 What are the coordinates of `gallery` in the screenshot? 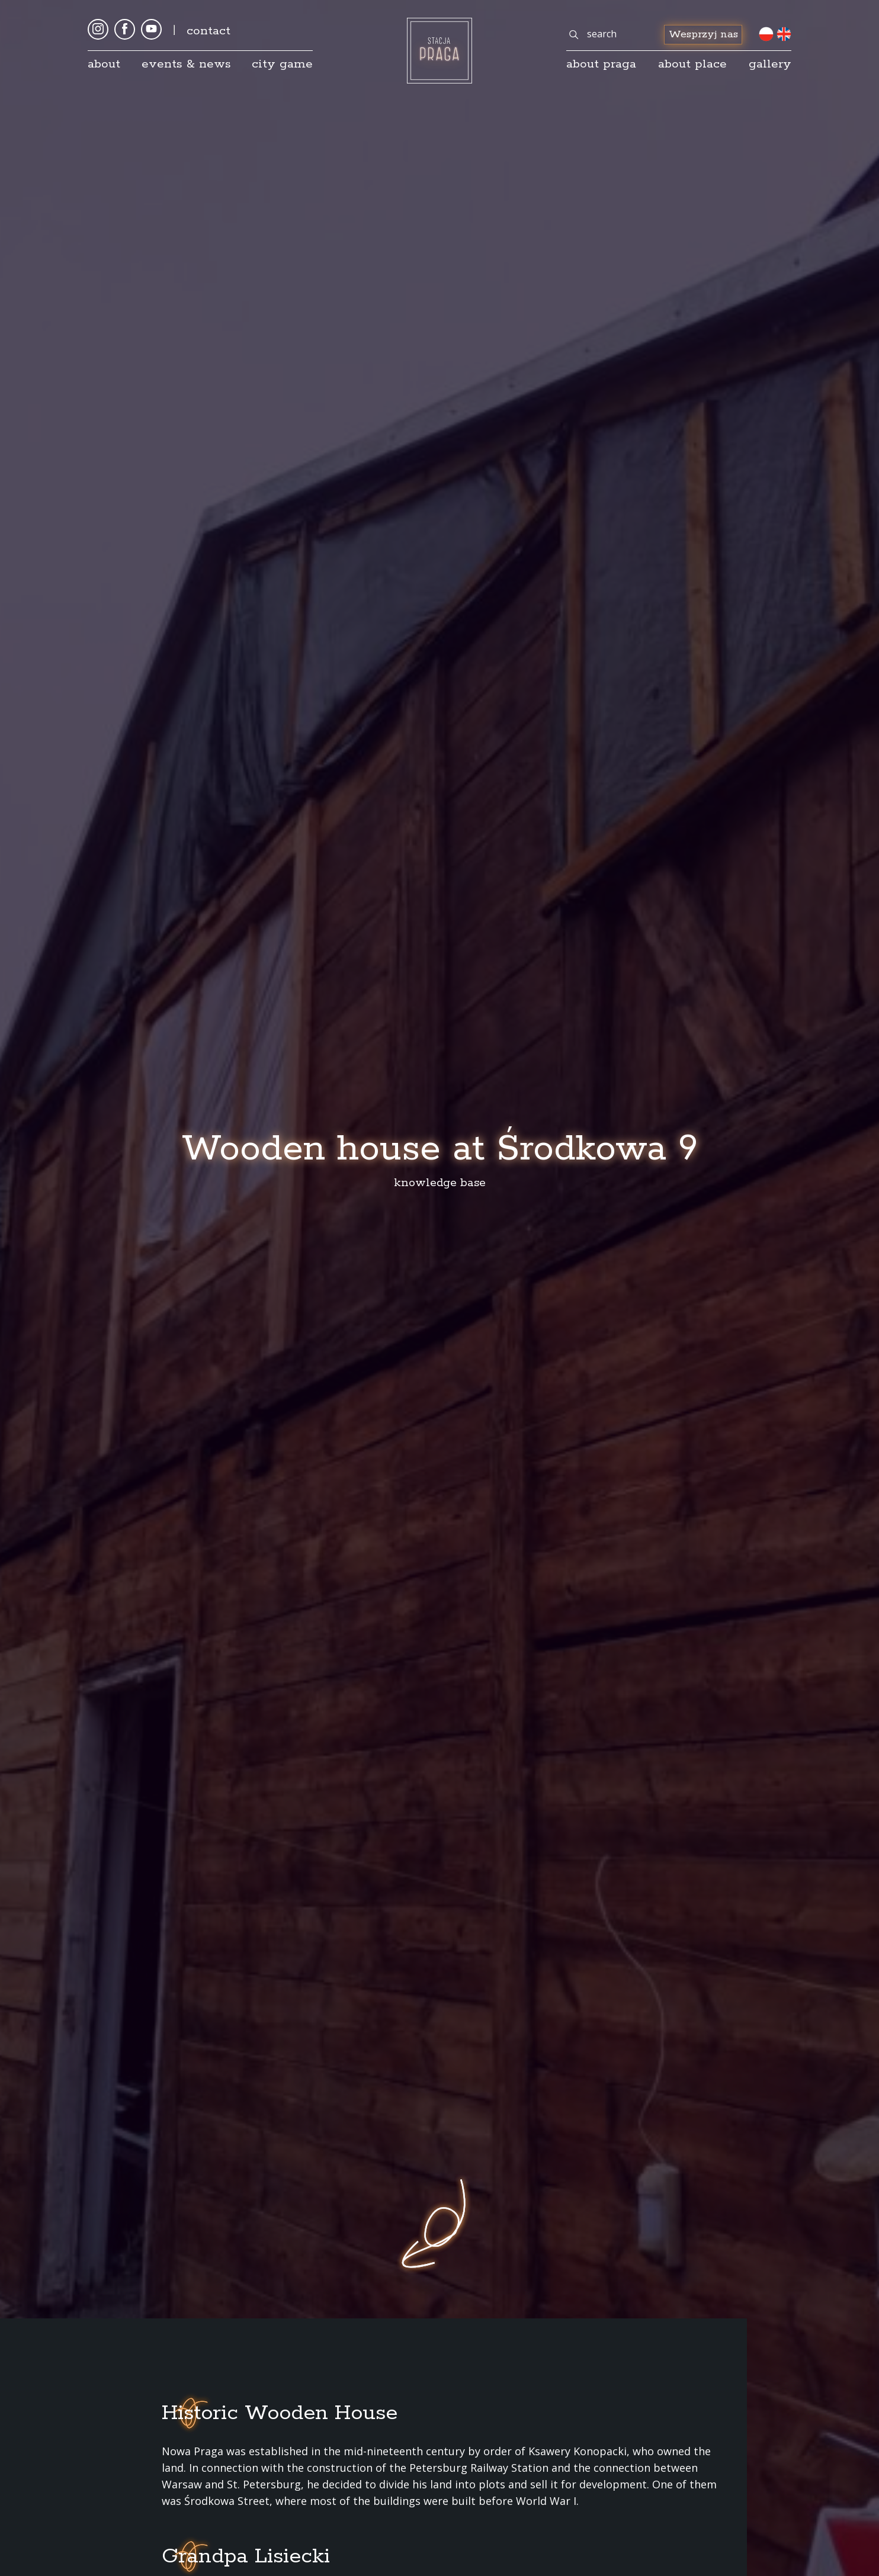 It's located at (770, 64).